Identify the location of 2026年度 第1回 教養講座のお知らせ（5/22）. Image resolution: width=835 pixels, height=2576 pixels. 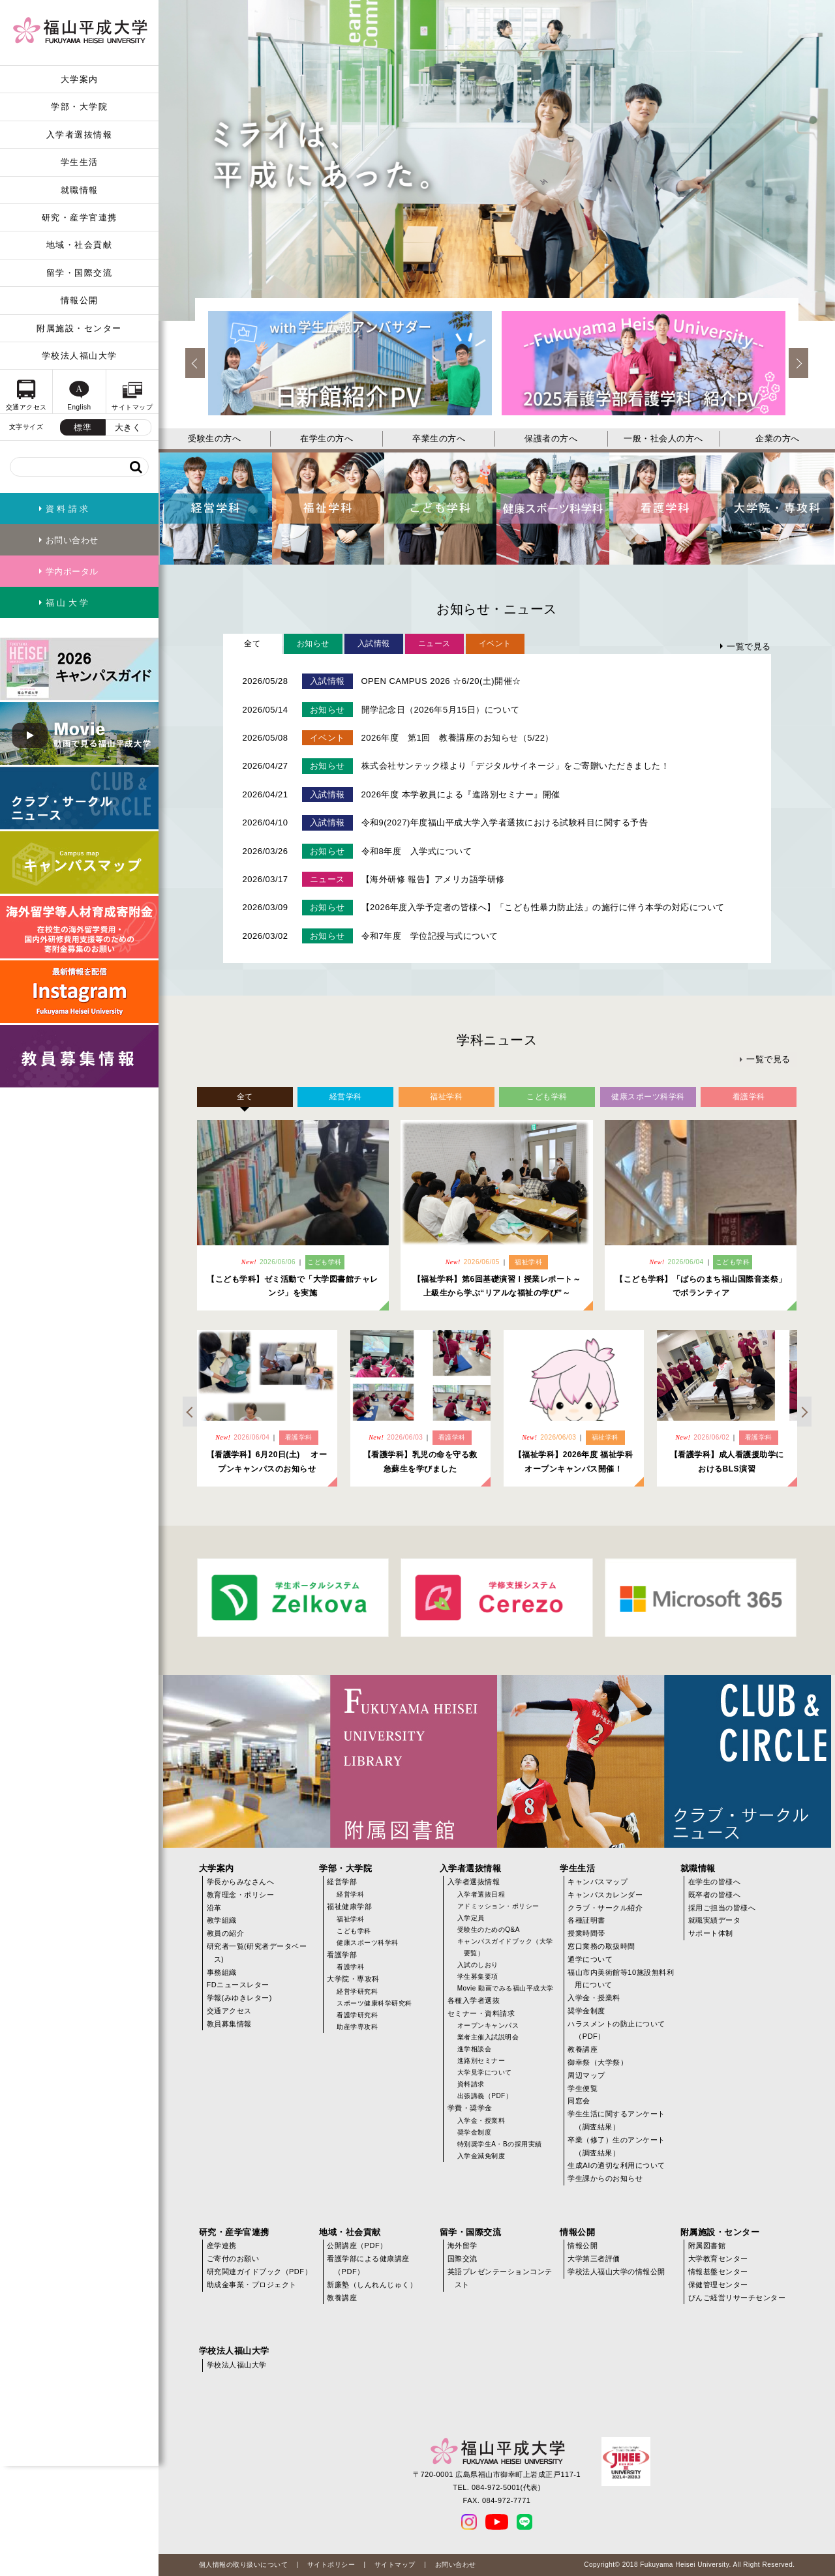
(457, 738).